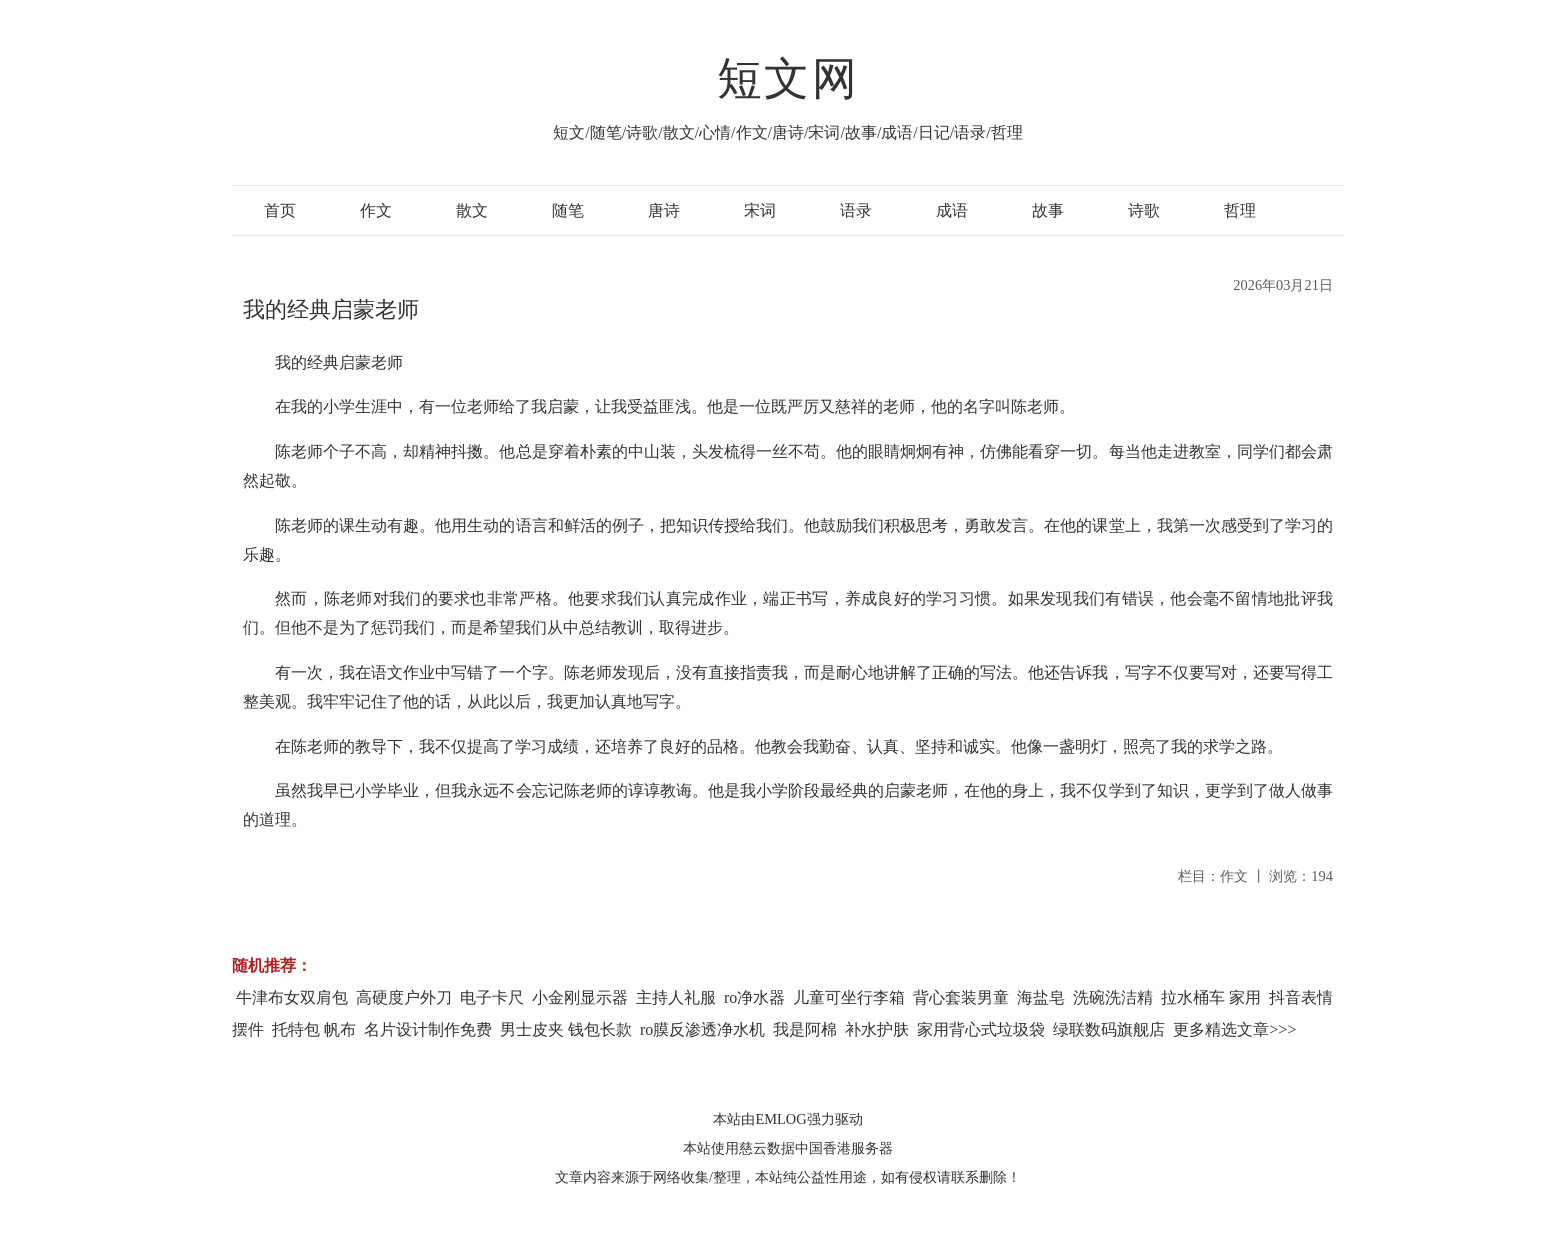 The image size is (1568, 1238). What do you see at coordinates (664, 210) in the screenshot?
I see `唐诗` at bounding box center [664, 210].